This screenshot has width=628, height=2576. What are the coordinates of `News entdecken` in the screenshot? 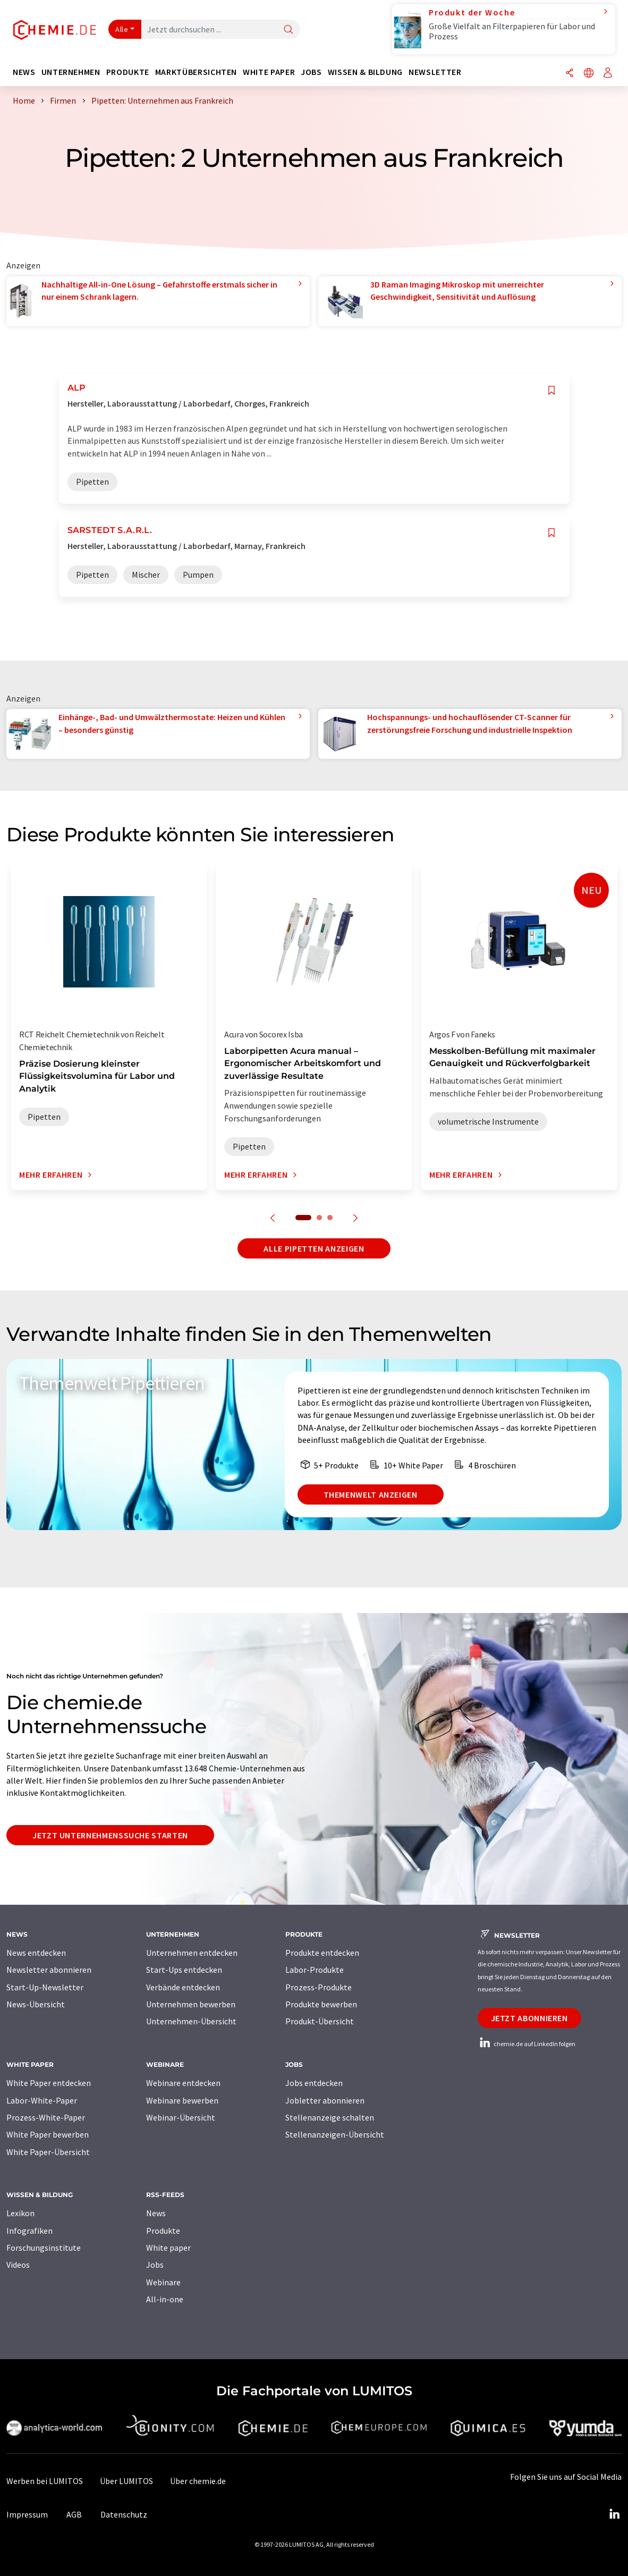 It's located at (36, 1952).